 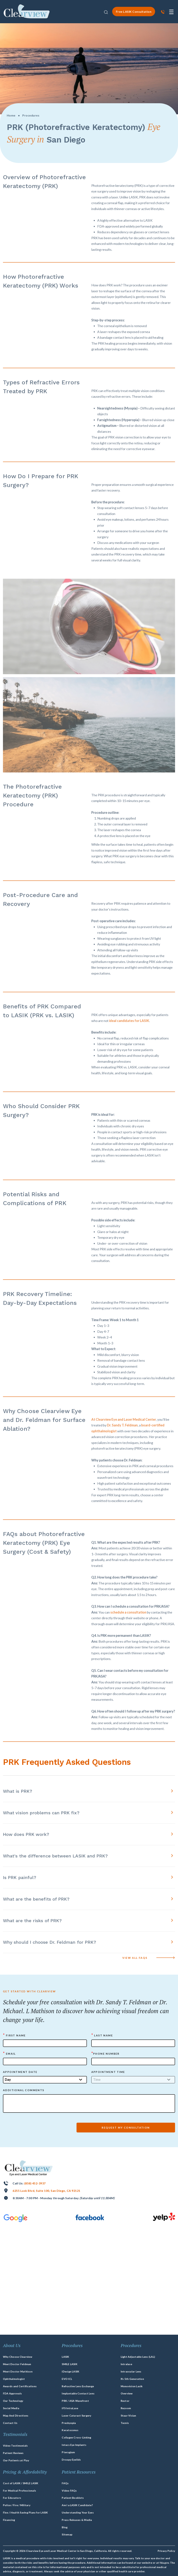 I want to click on (858) 452-3937, so click(x=34, y=2183).